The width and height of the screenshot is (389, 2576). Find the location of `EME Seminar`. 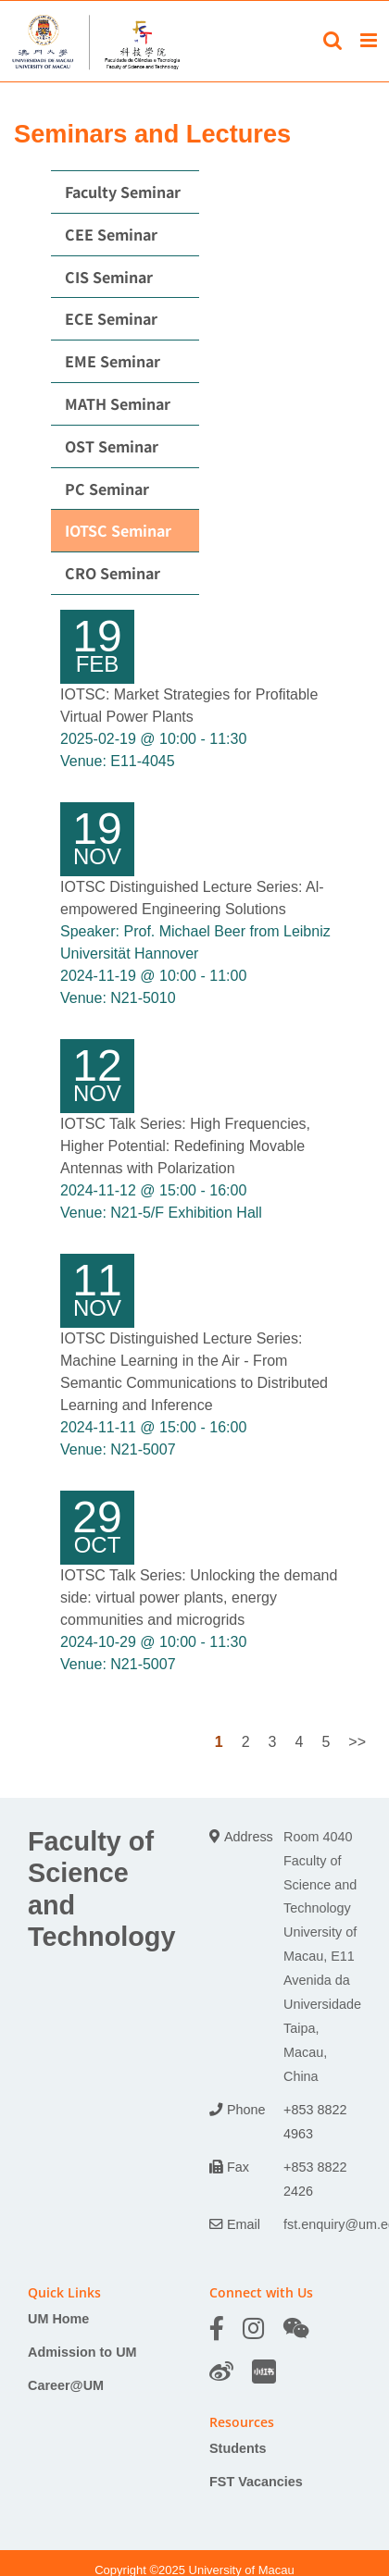

EME Seminar is located at coordinates (112, 361).